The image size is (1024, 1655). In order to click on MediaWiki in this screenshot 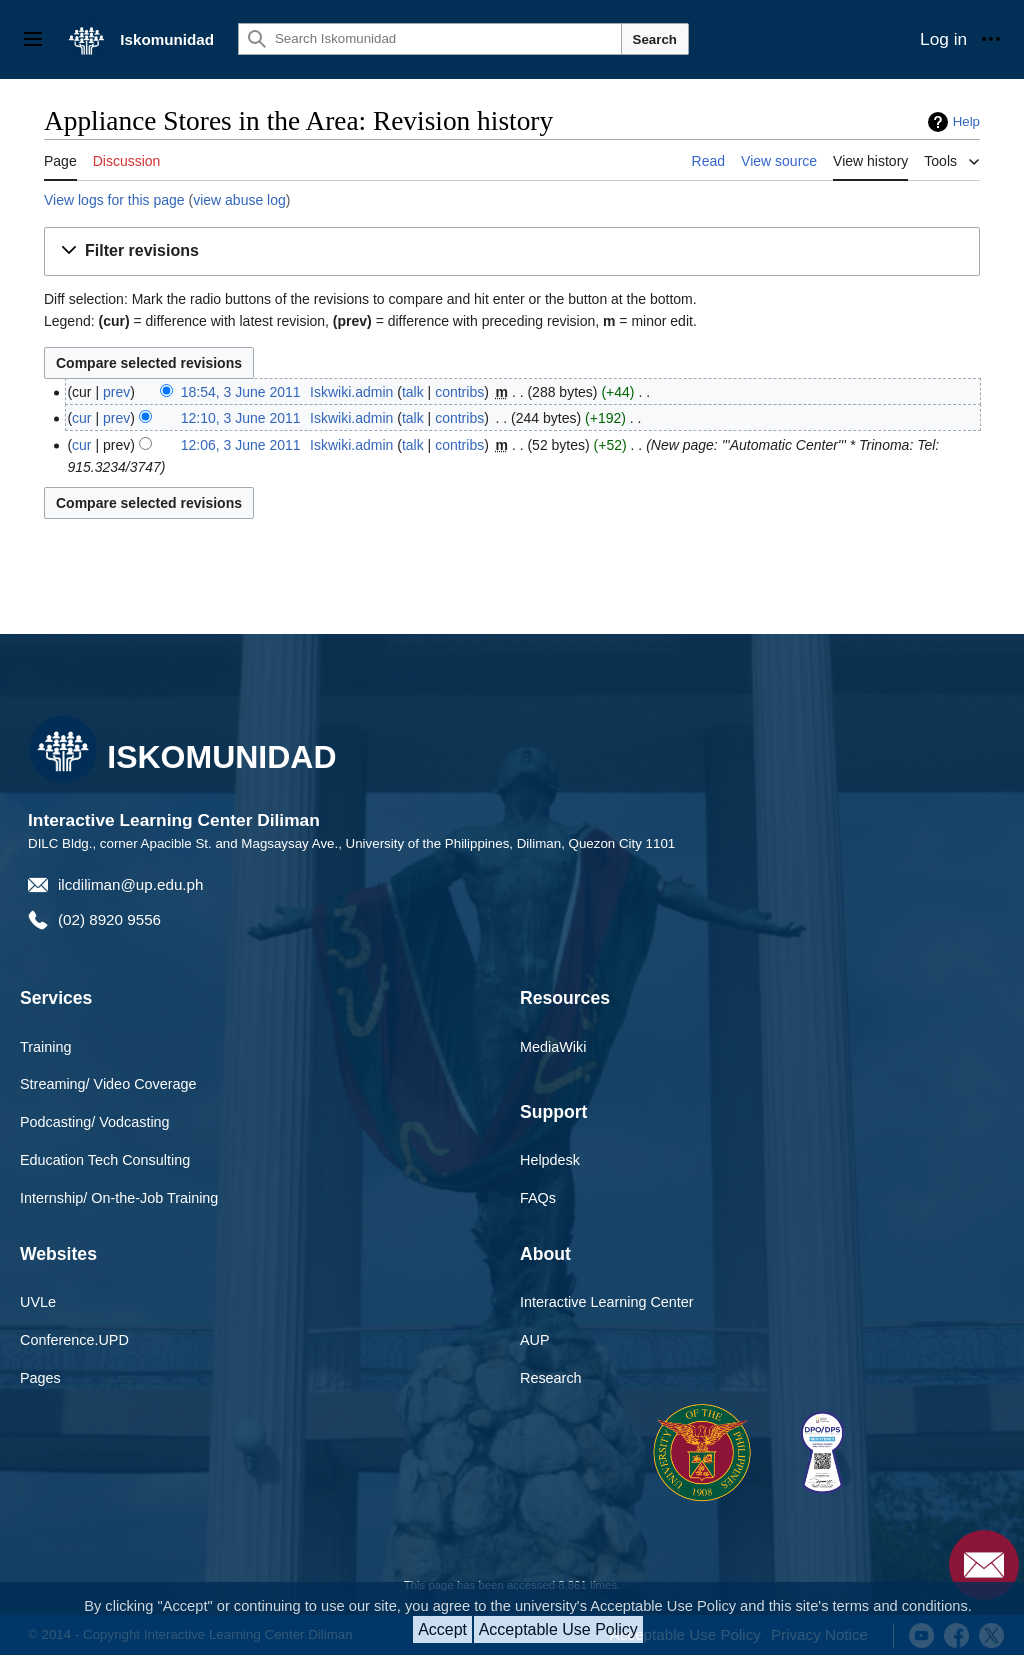, I will do `click(553, 1047)`.